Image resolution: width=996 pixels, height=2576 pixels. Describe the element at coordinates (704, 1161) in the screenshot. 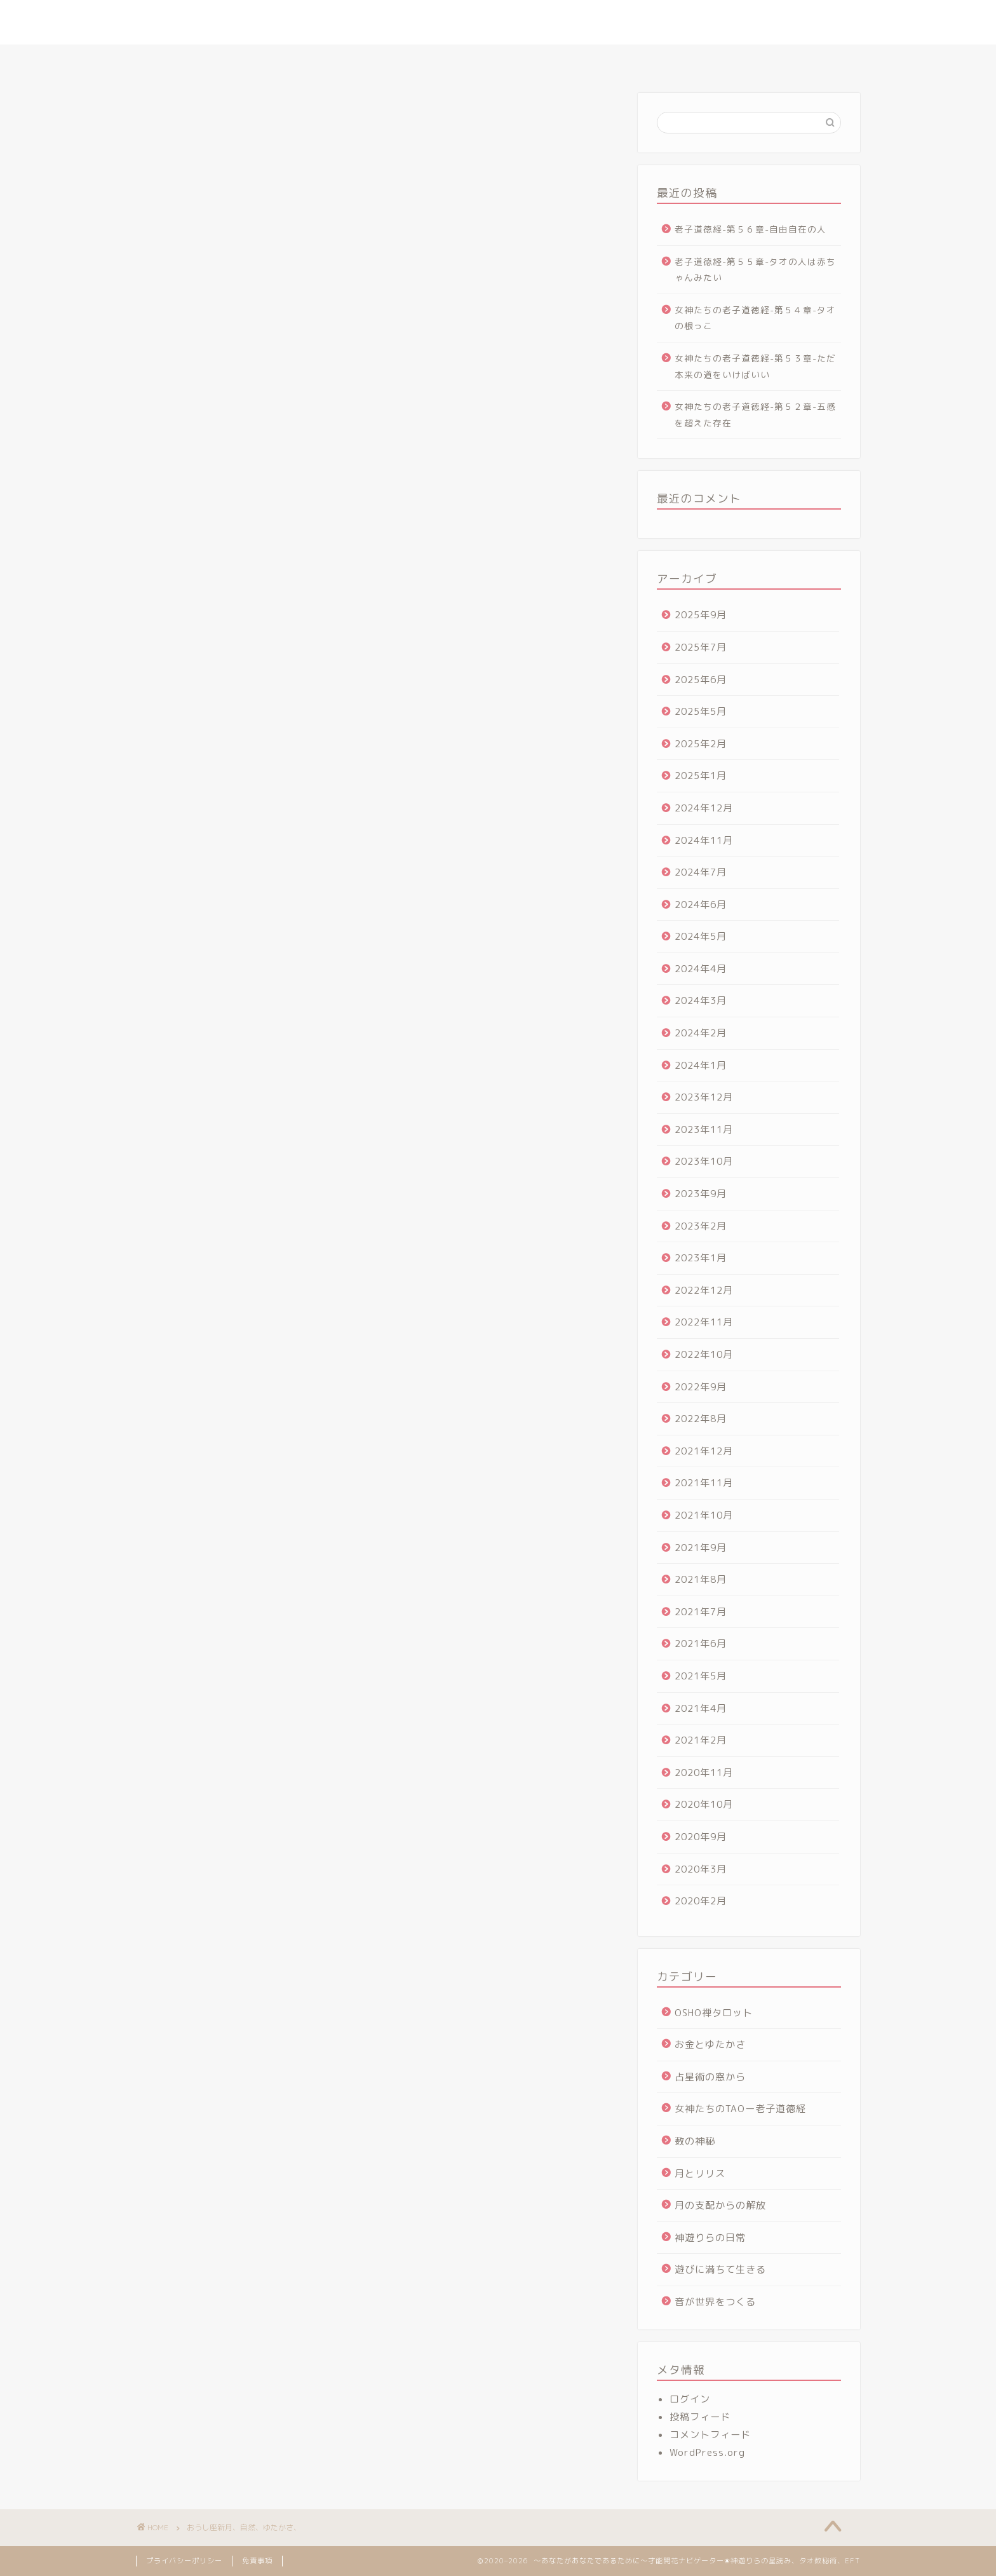

I see `2023年10月` at that location.